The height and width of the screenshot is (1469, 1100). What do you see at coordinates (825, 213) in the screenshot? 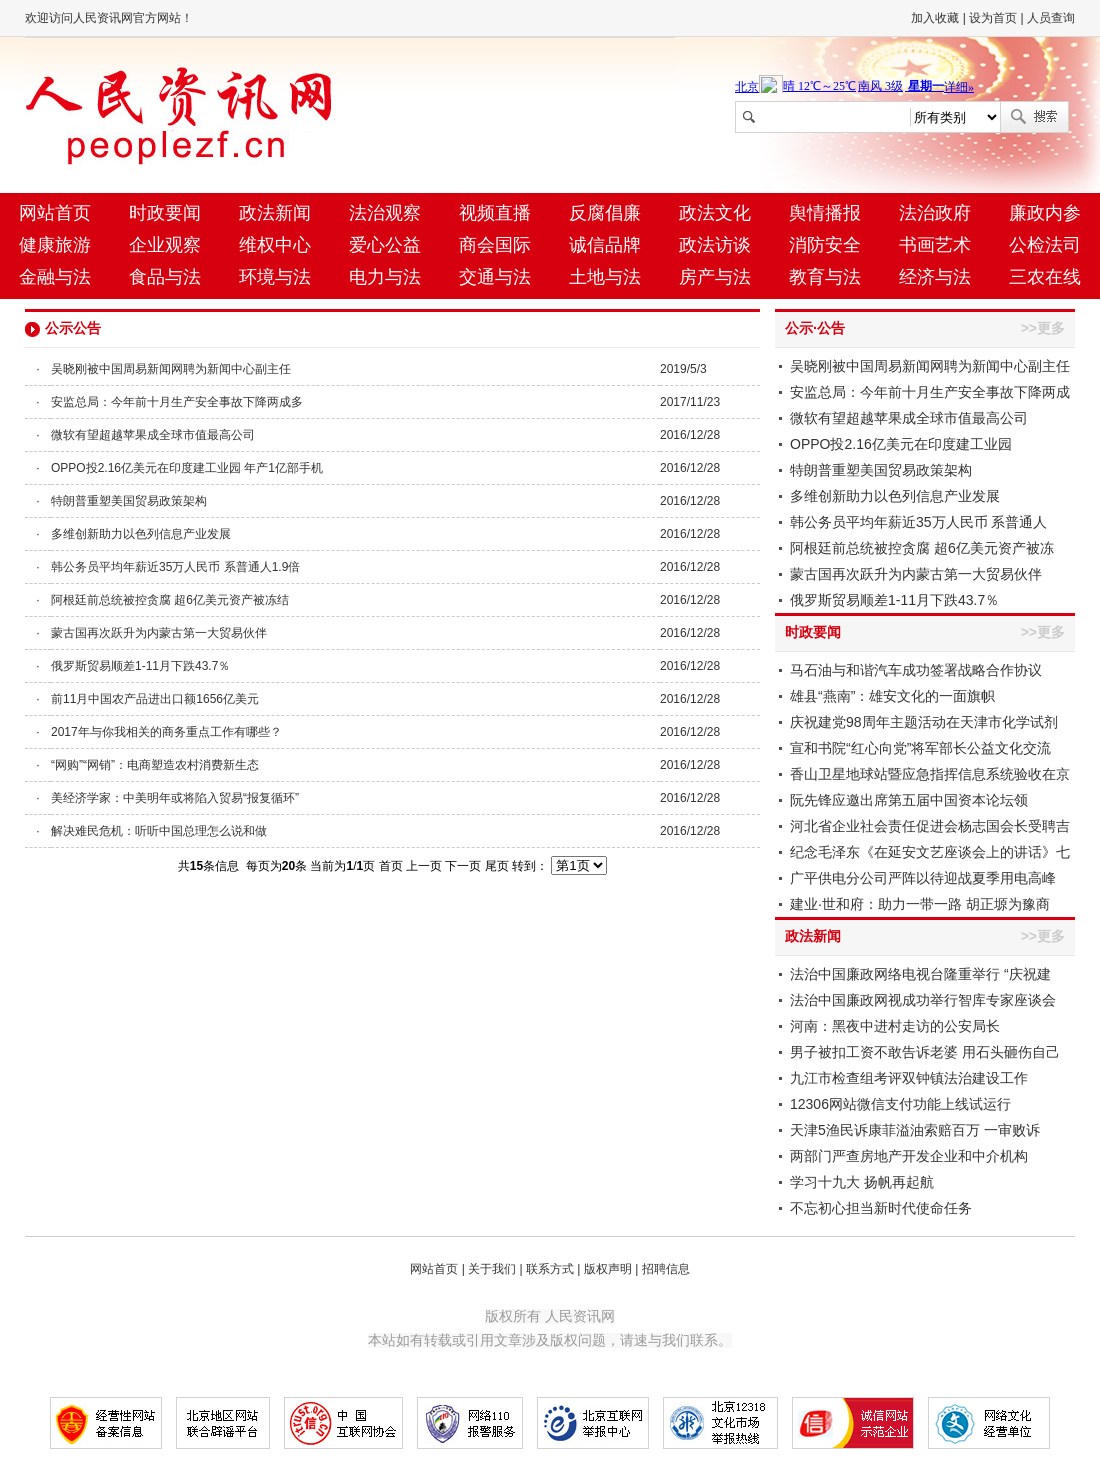
I see `舆情播报` at bounding box center [825, 213].